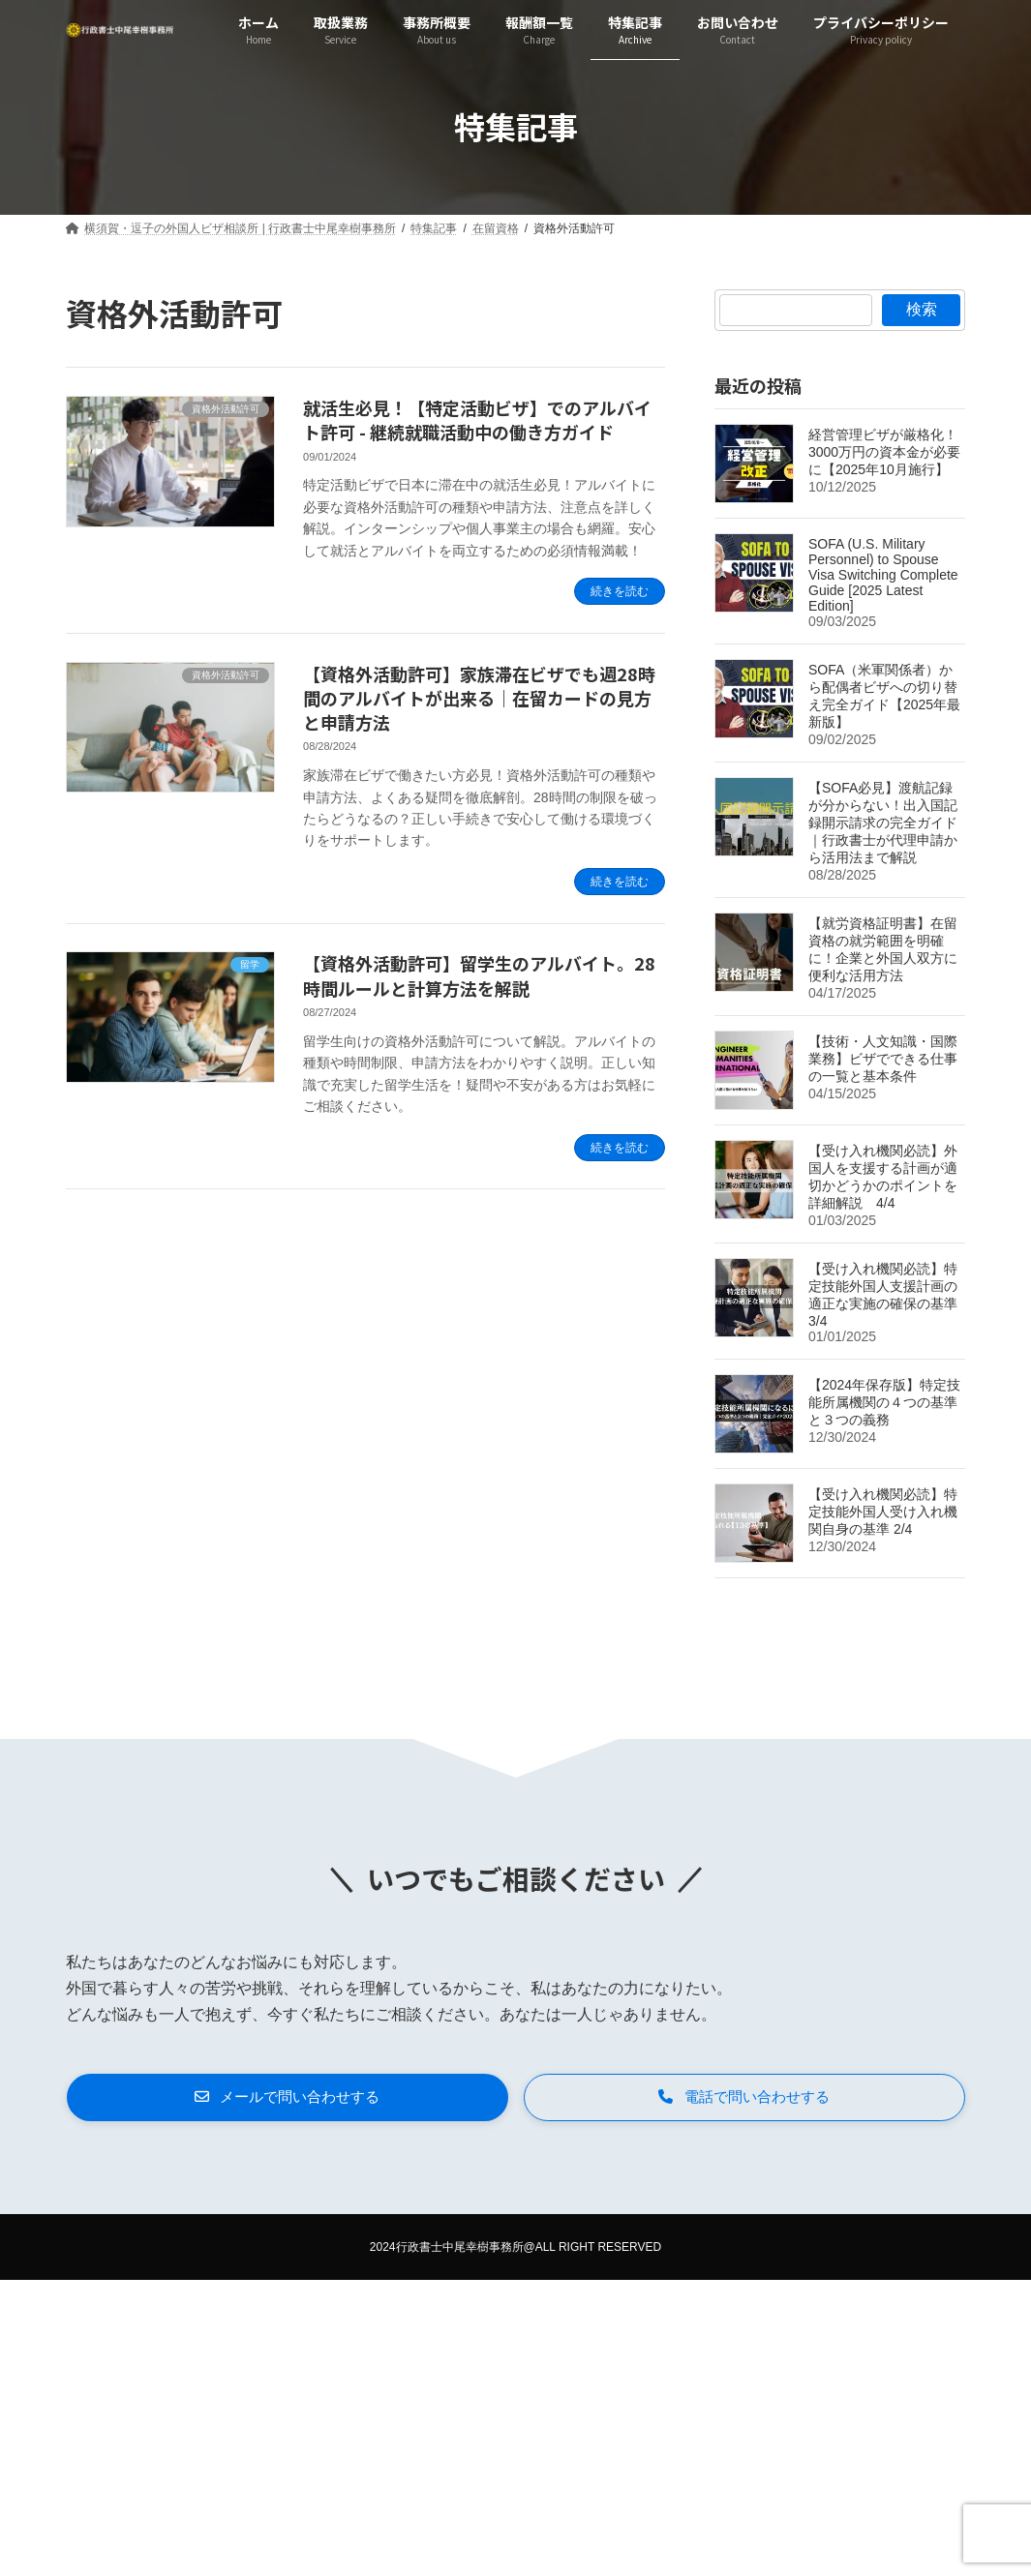 Image resolution: width=1031 pixels, height=2576 pixels. What do you see at coordinates (477, 419) in the screenshot?
I see `就活生必見！【特定活動ビザ】でのアルバイト許可 - 継続就職活動中の働き方ガイド` at bounding box center [477, 419].